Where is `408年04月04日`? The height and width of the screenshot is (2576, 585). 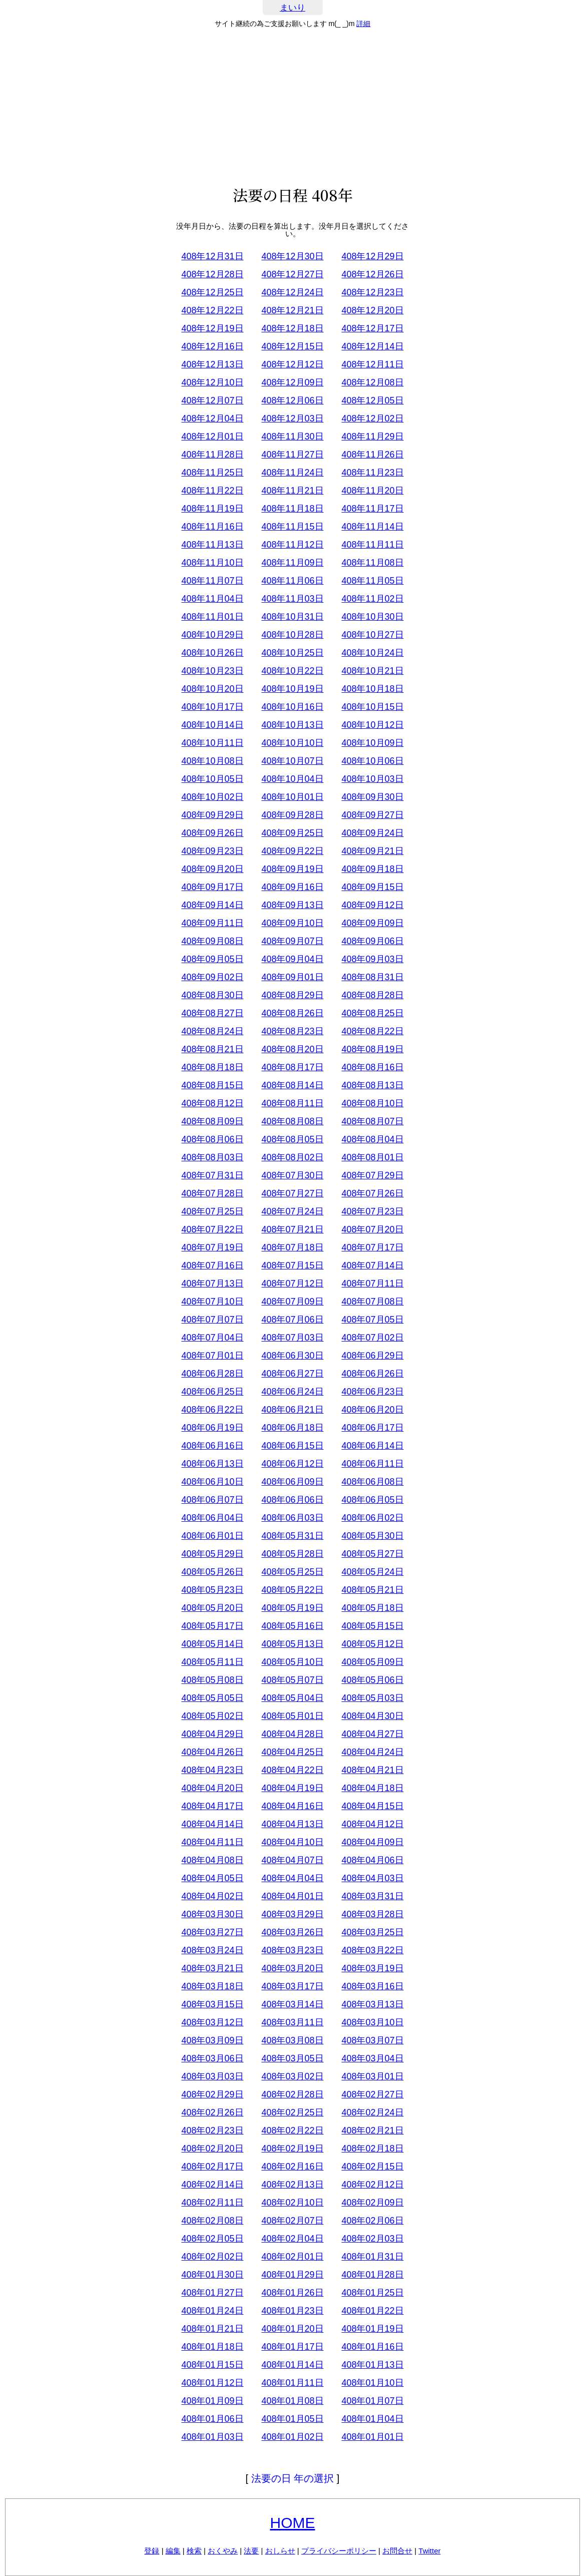
408年04月04日 is located at coordinates (292, 1878).